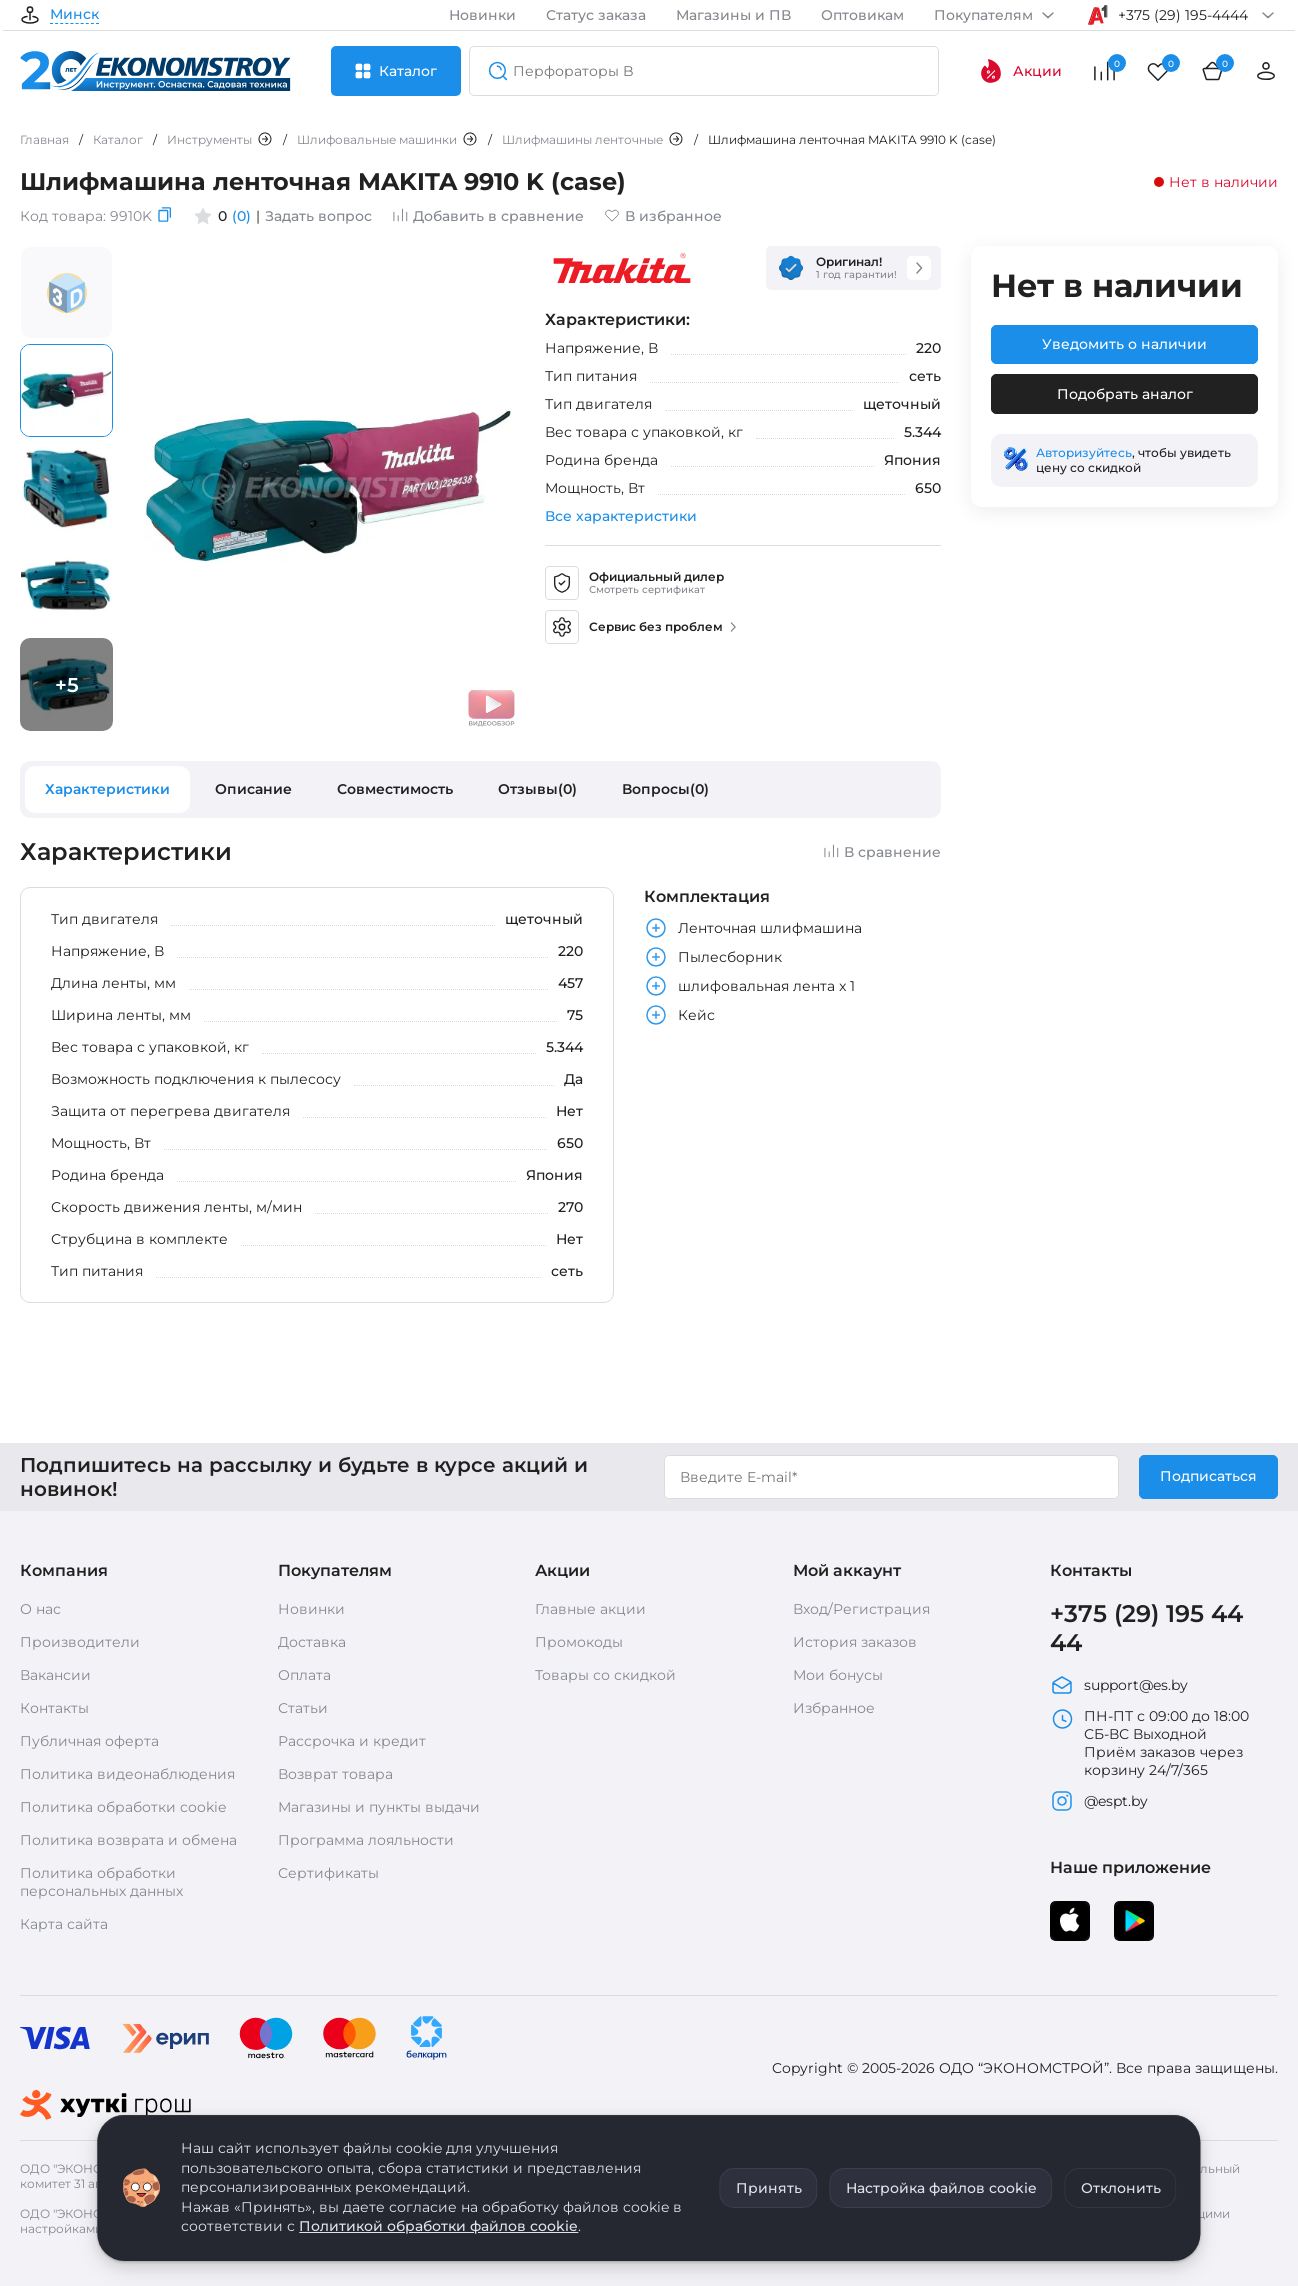 The width and height of the screenshot is (1298, 2286). What do you see at coordinates (379, 1807) in the screenshot?
I see `Магазины и пункты выдачи` at bounding box center [379, 1807].